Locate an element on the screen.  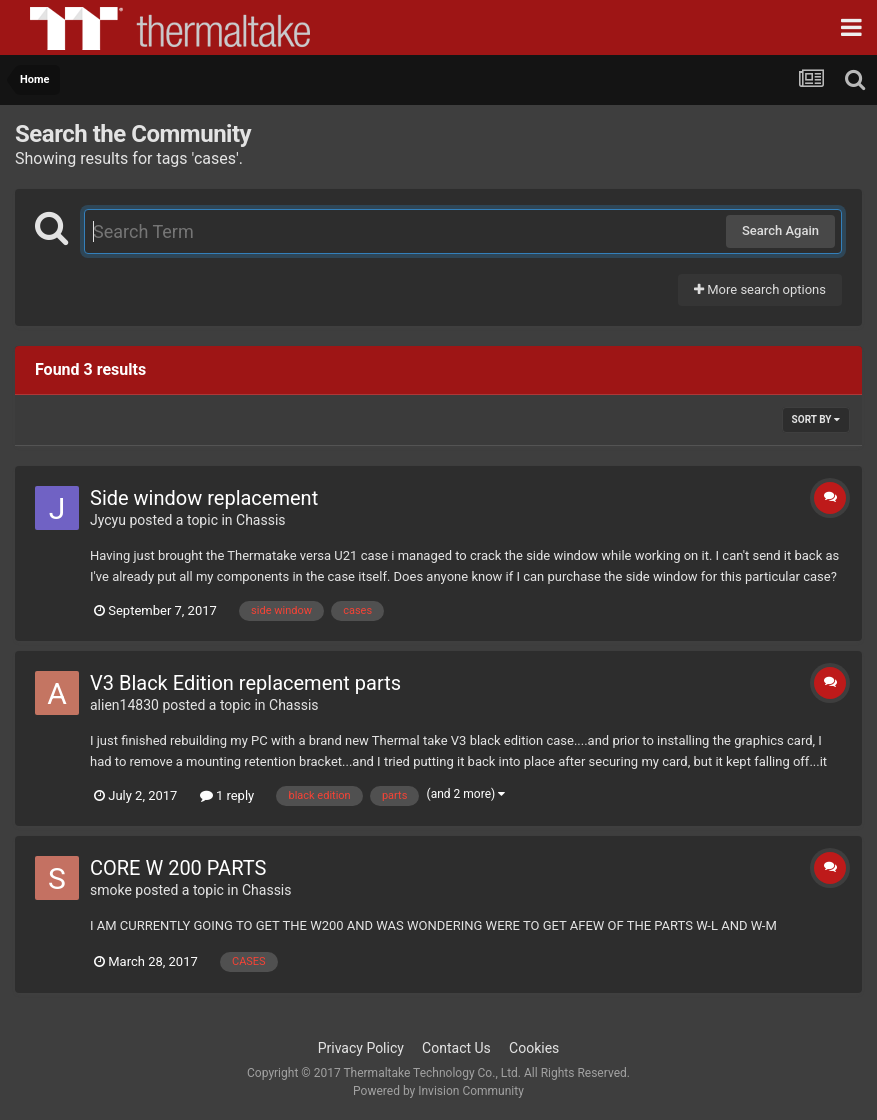
CORE W 200 PARTS is located at coordinates (178, 868).